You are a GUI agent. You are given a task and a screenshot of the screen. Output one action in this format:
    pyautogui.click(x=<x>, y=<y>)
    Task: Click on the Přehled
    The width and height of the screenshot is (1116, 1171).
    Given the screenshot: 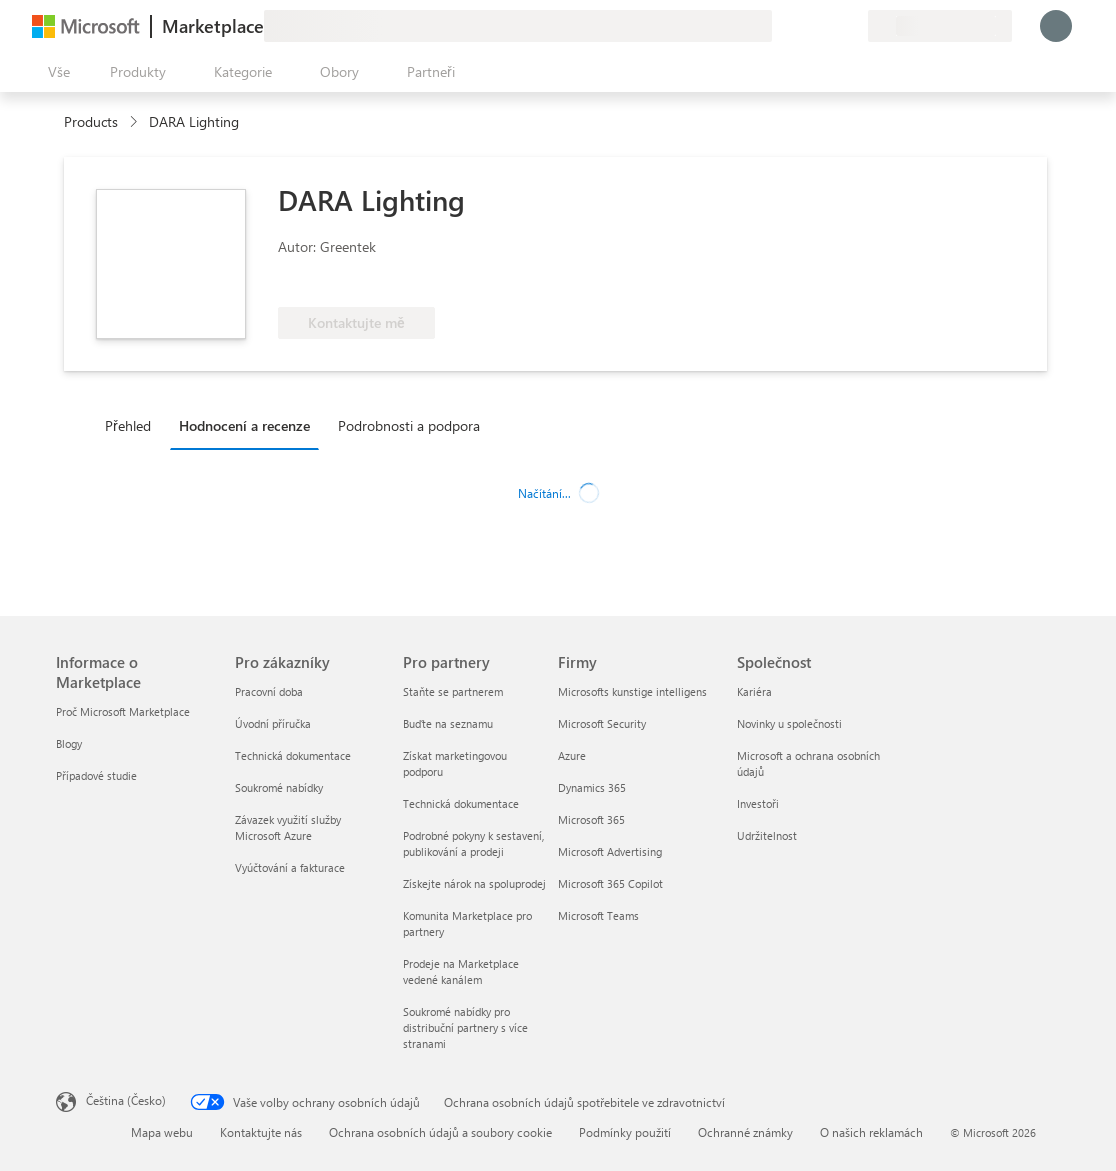 What is the action you would take?
    pyautogui.click(x=128, y=425)
    